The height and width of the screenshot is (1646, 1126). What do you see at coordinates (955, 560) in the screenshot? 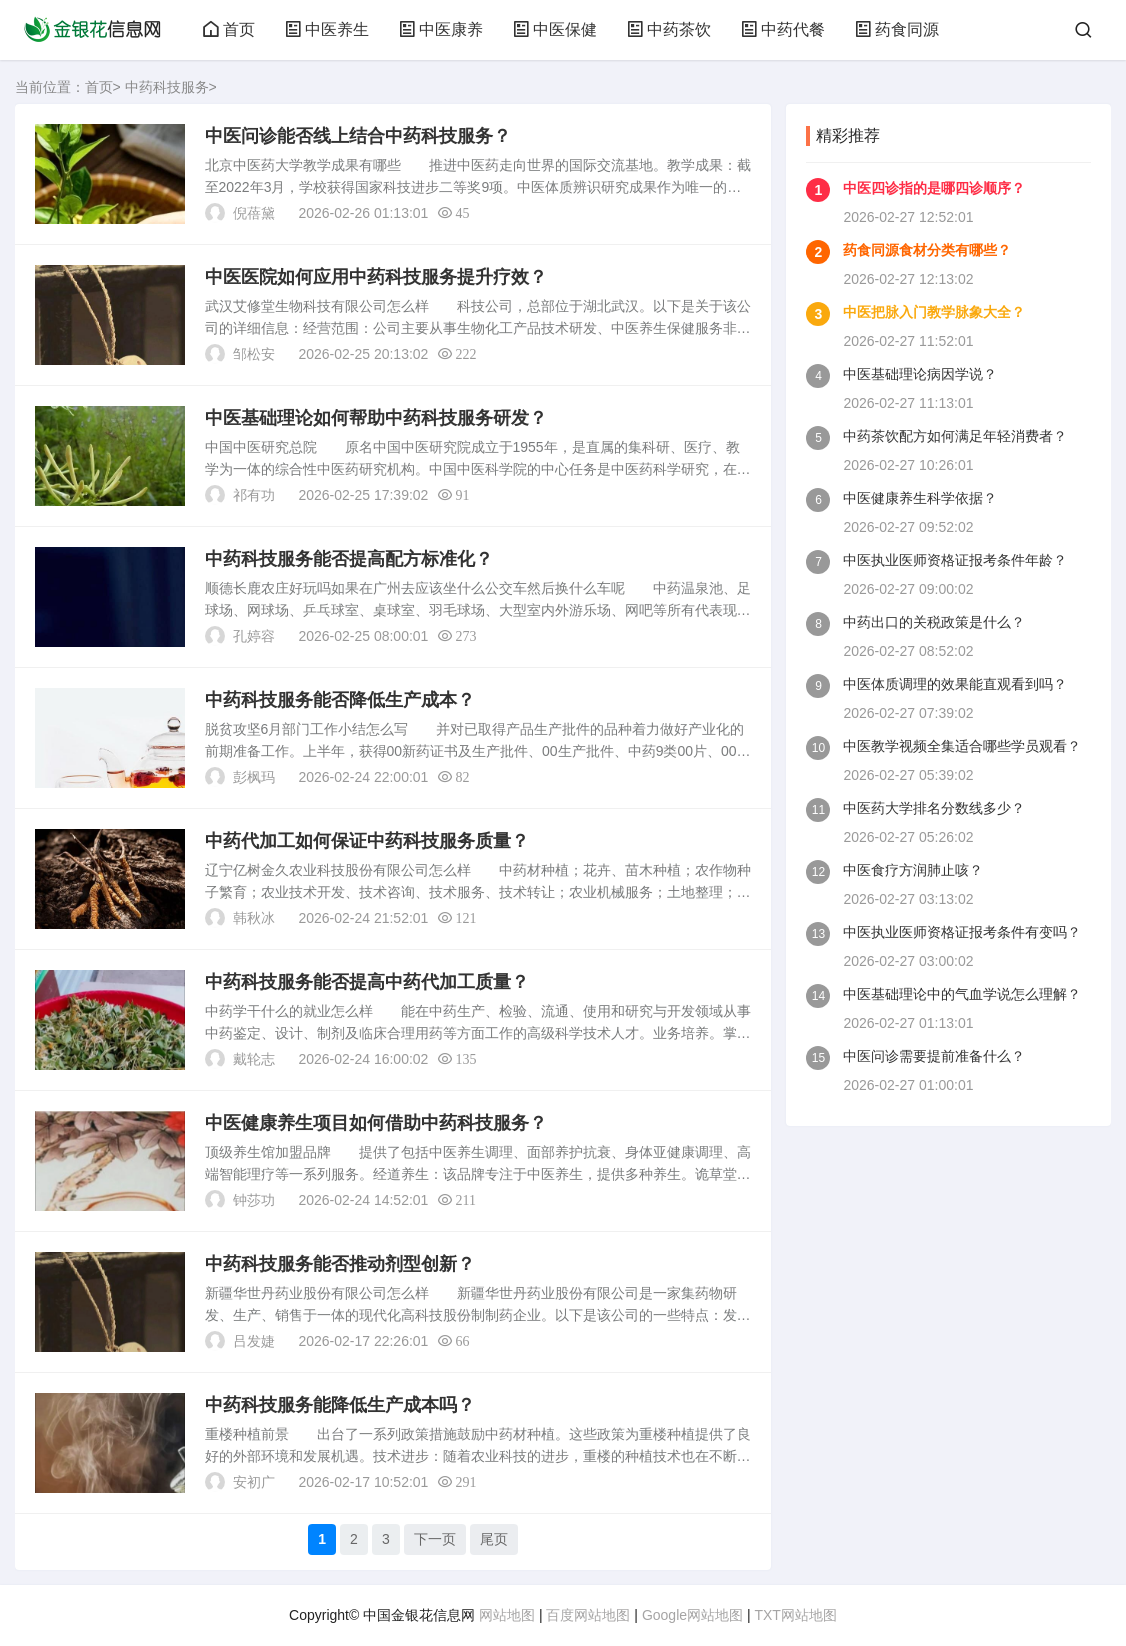
I see `中医执业医师资格证报考条件年龄？` at bounding box center [955, 560].